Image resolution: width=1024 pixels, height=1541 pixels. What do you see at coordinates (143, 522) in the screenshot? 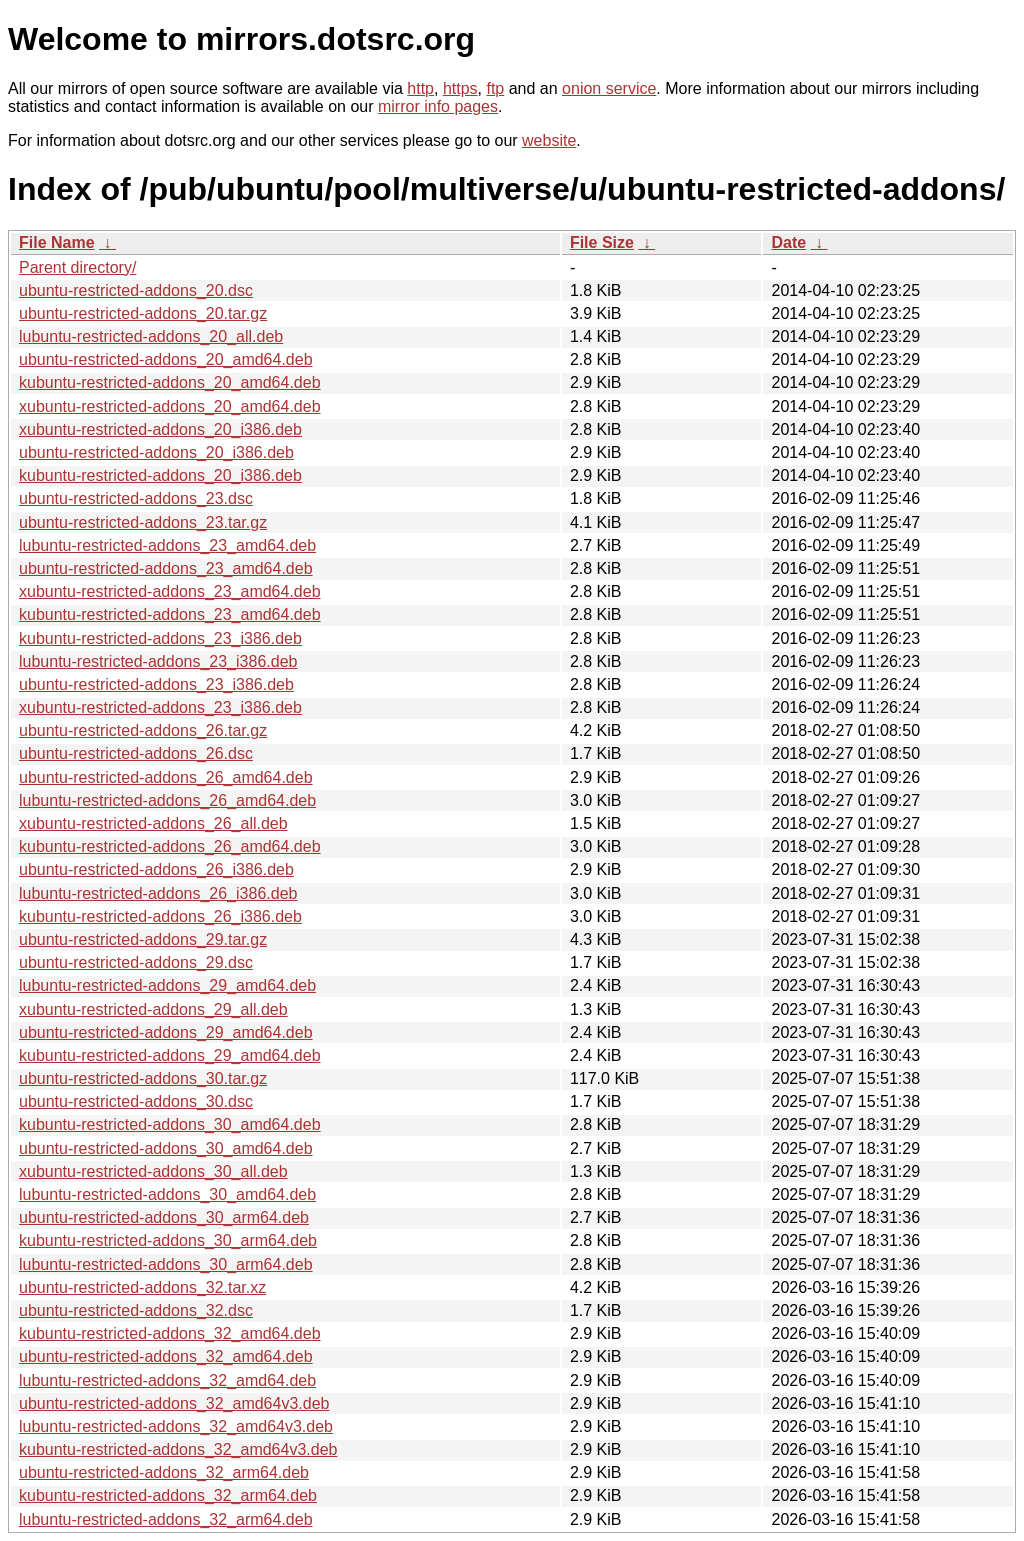
I see `ubuntu-restricted-addons_23.tar.gz` at bounding box center [143, 522].